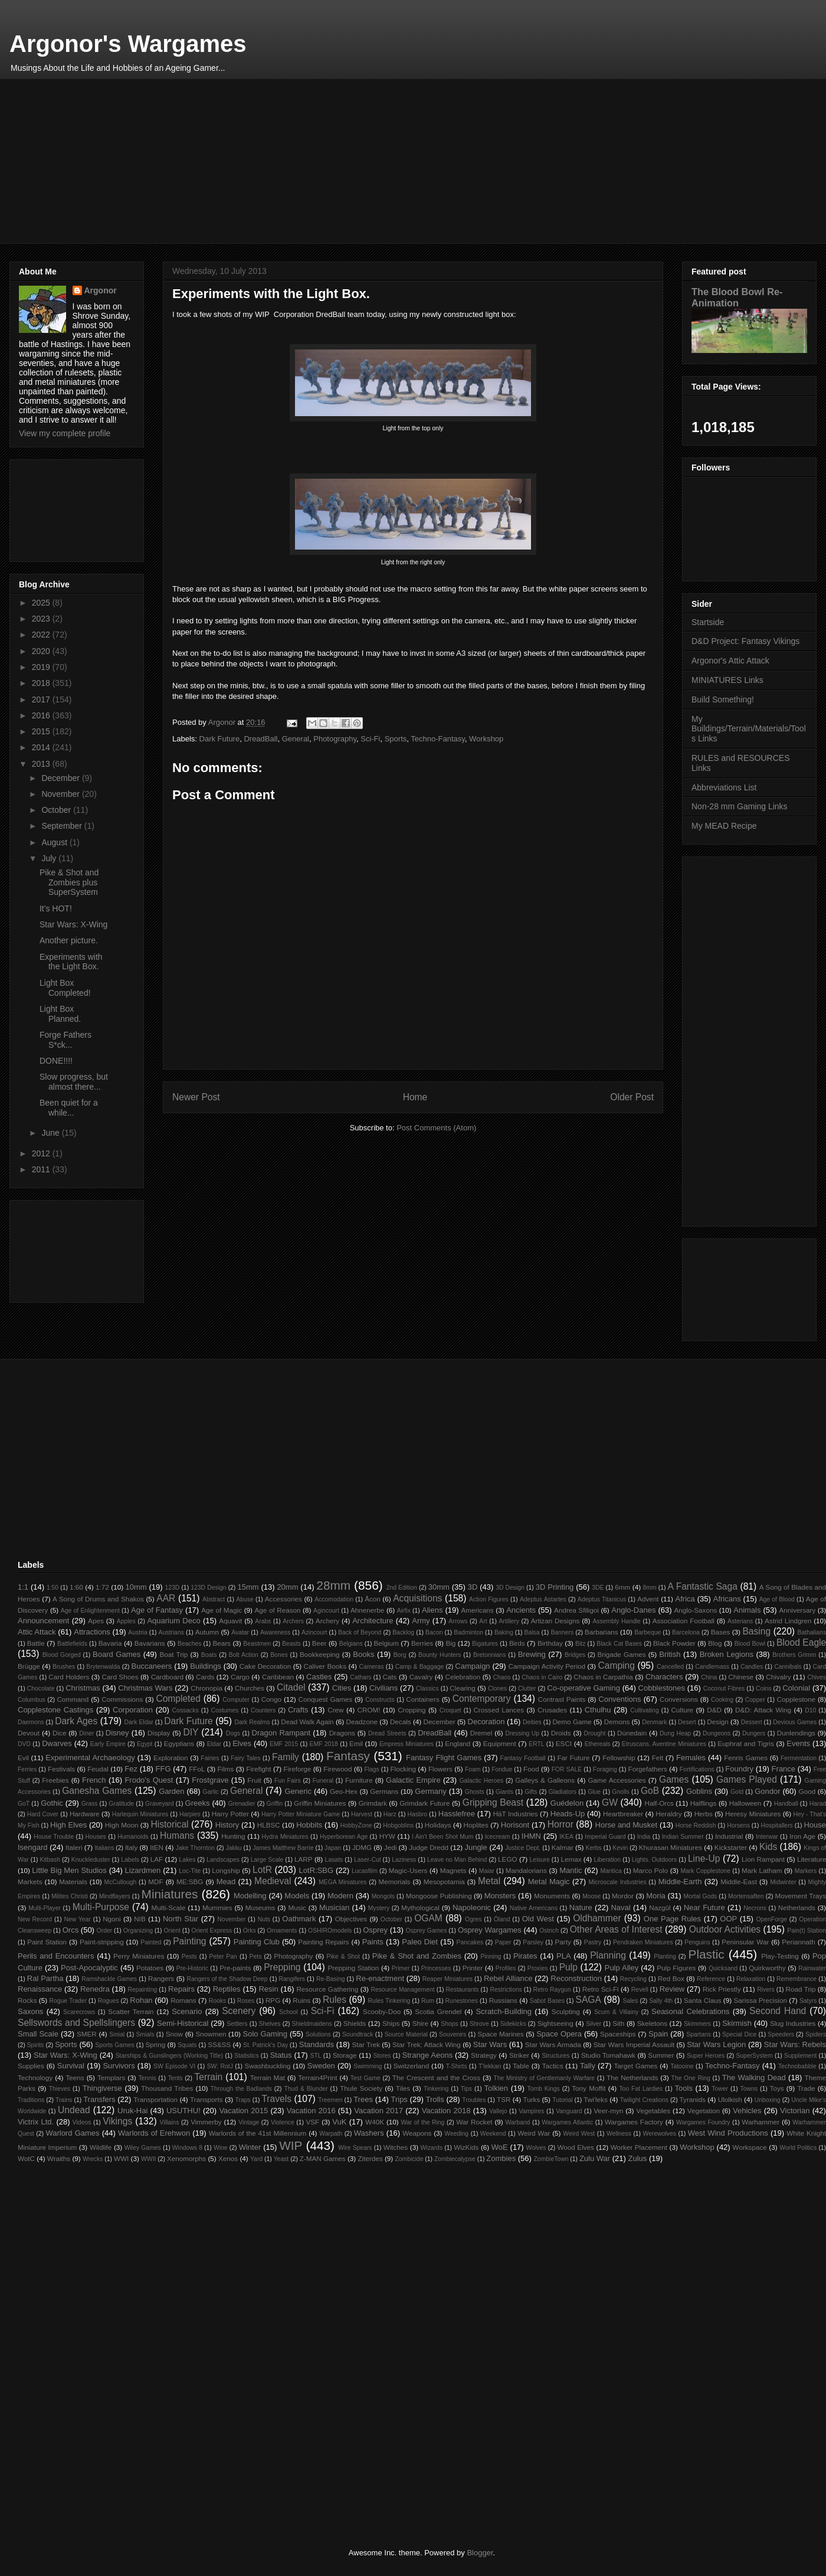 Image resolution: width=826 pixels, height=2576 pixels. What do you see at coordinates (127, 44) in the screenshot?
I see `Argonor's Wargames` at bounding box center [127, 44].